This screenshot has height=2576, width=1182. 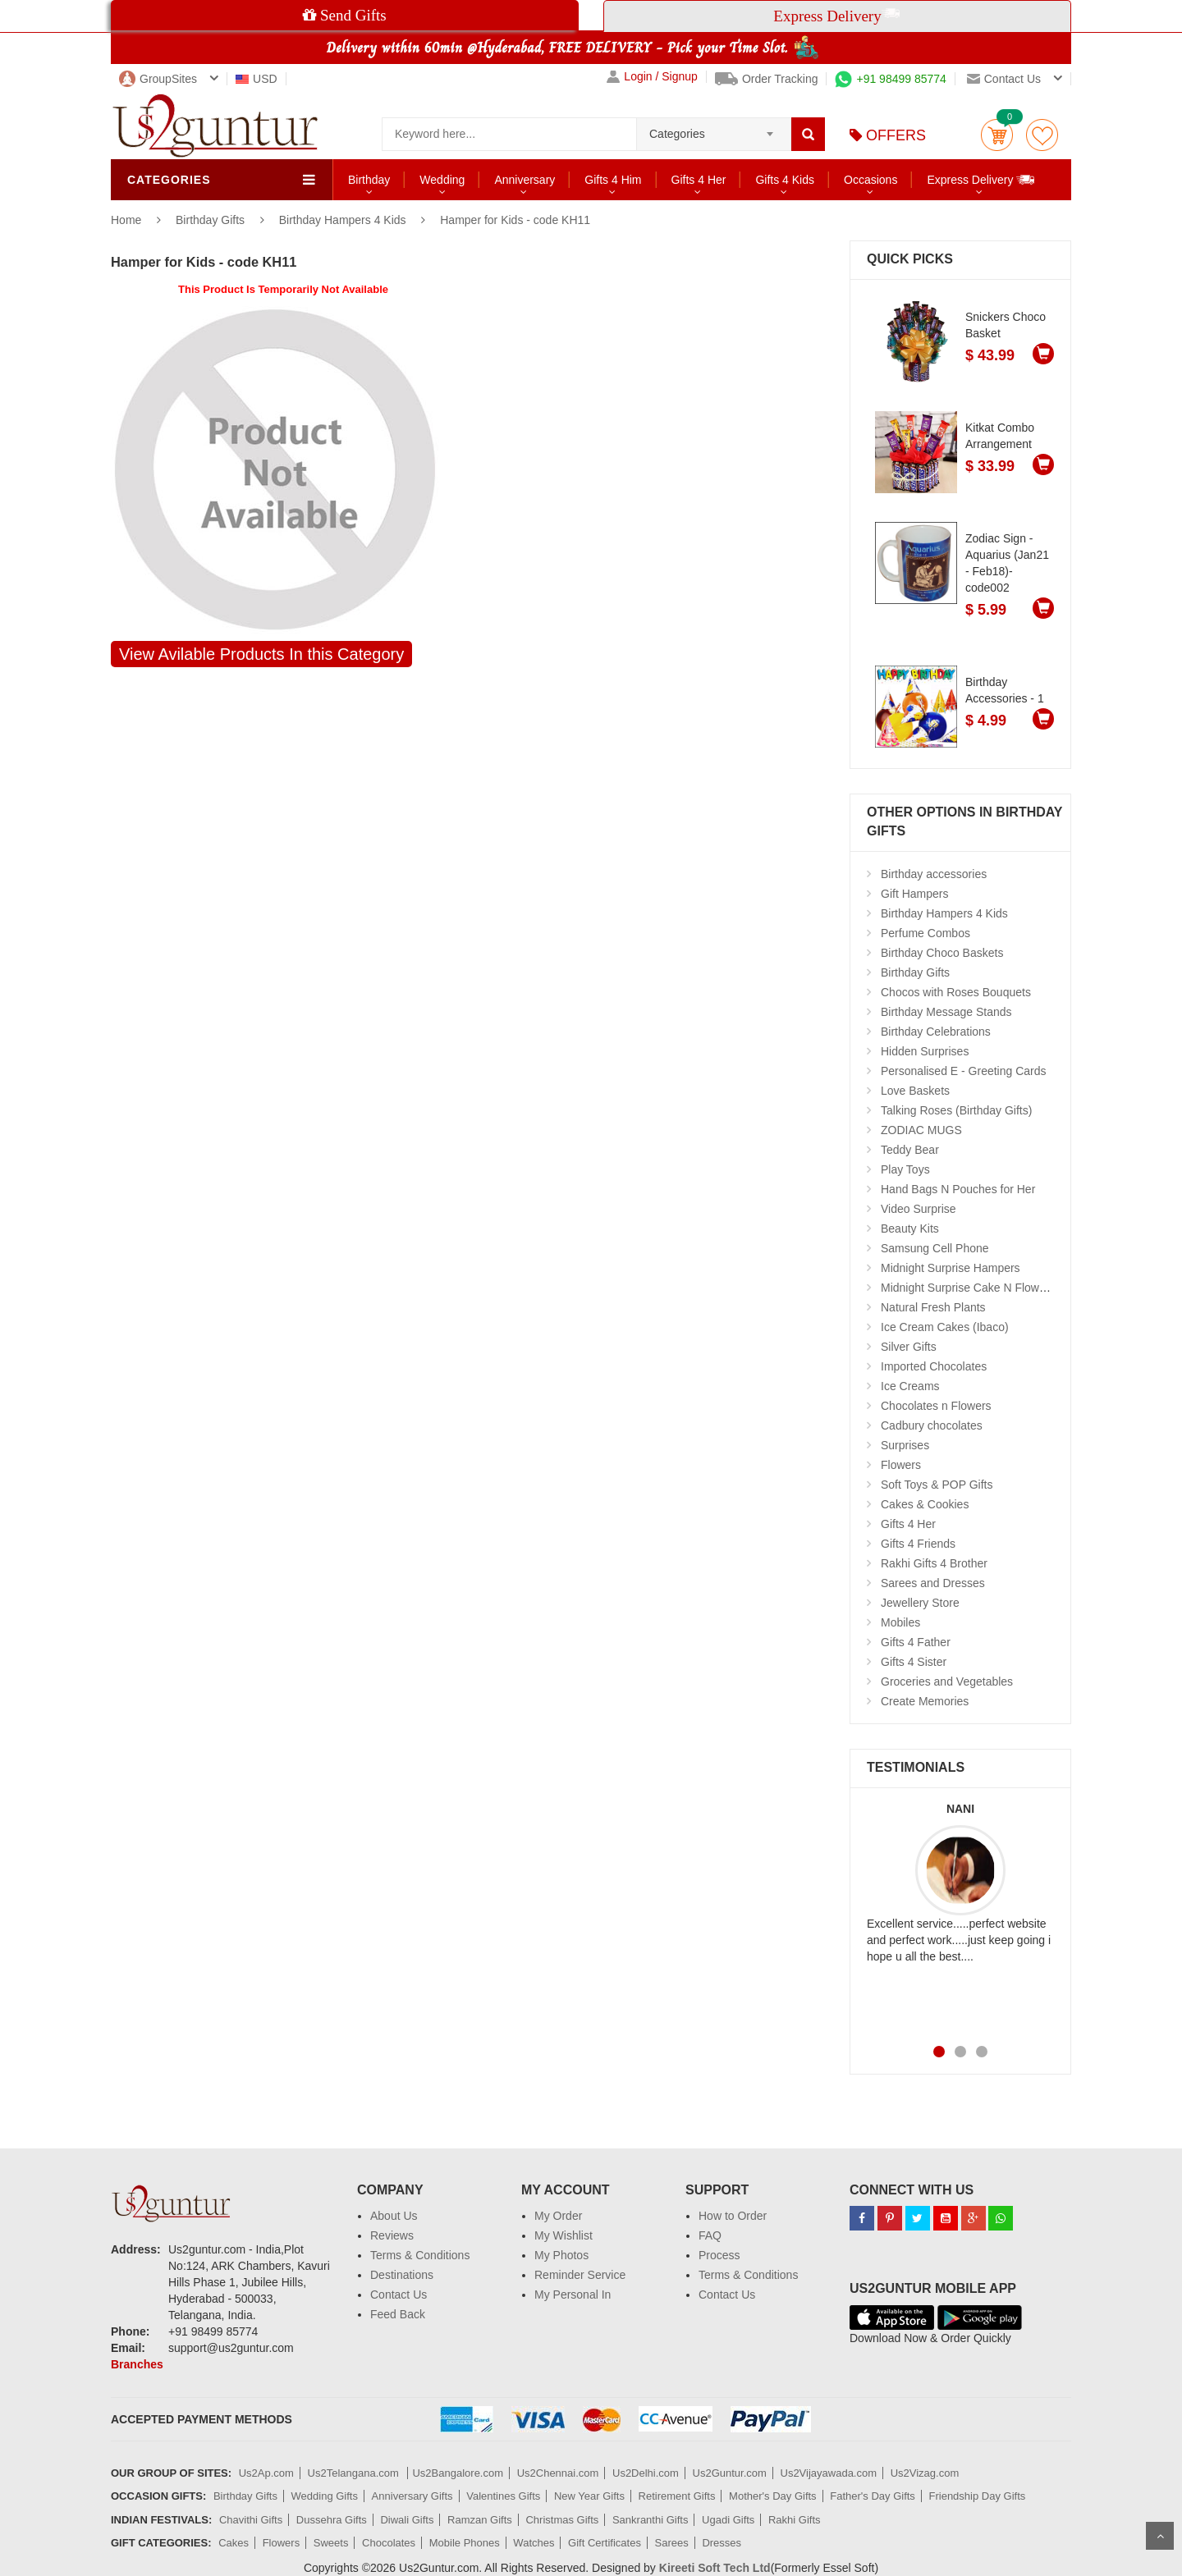 I want to click on Ice Creams, so click(x=910, y=1386).